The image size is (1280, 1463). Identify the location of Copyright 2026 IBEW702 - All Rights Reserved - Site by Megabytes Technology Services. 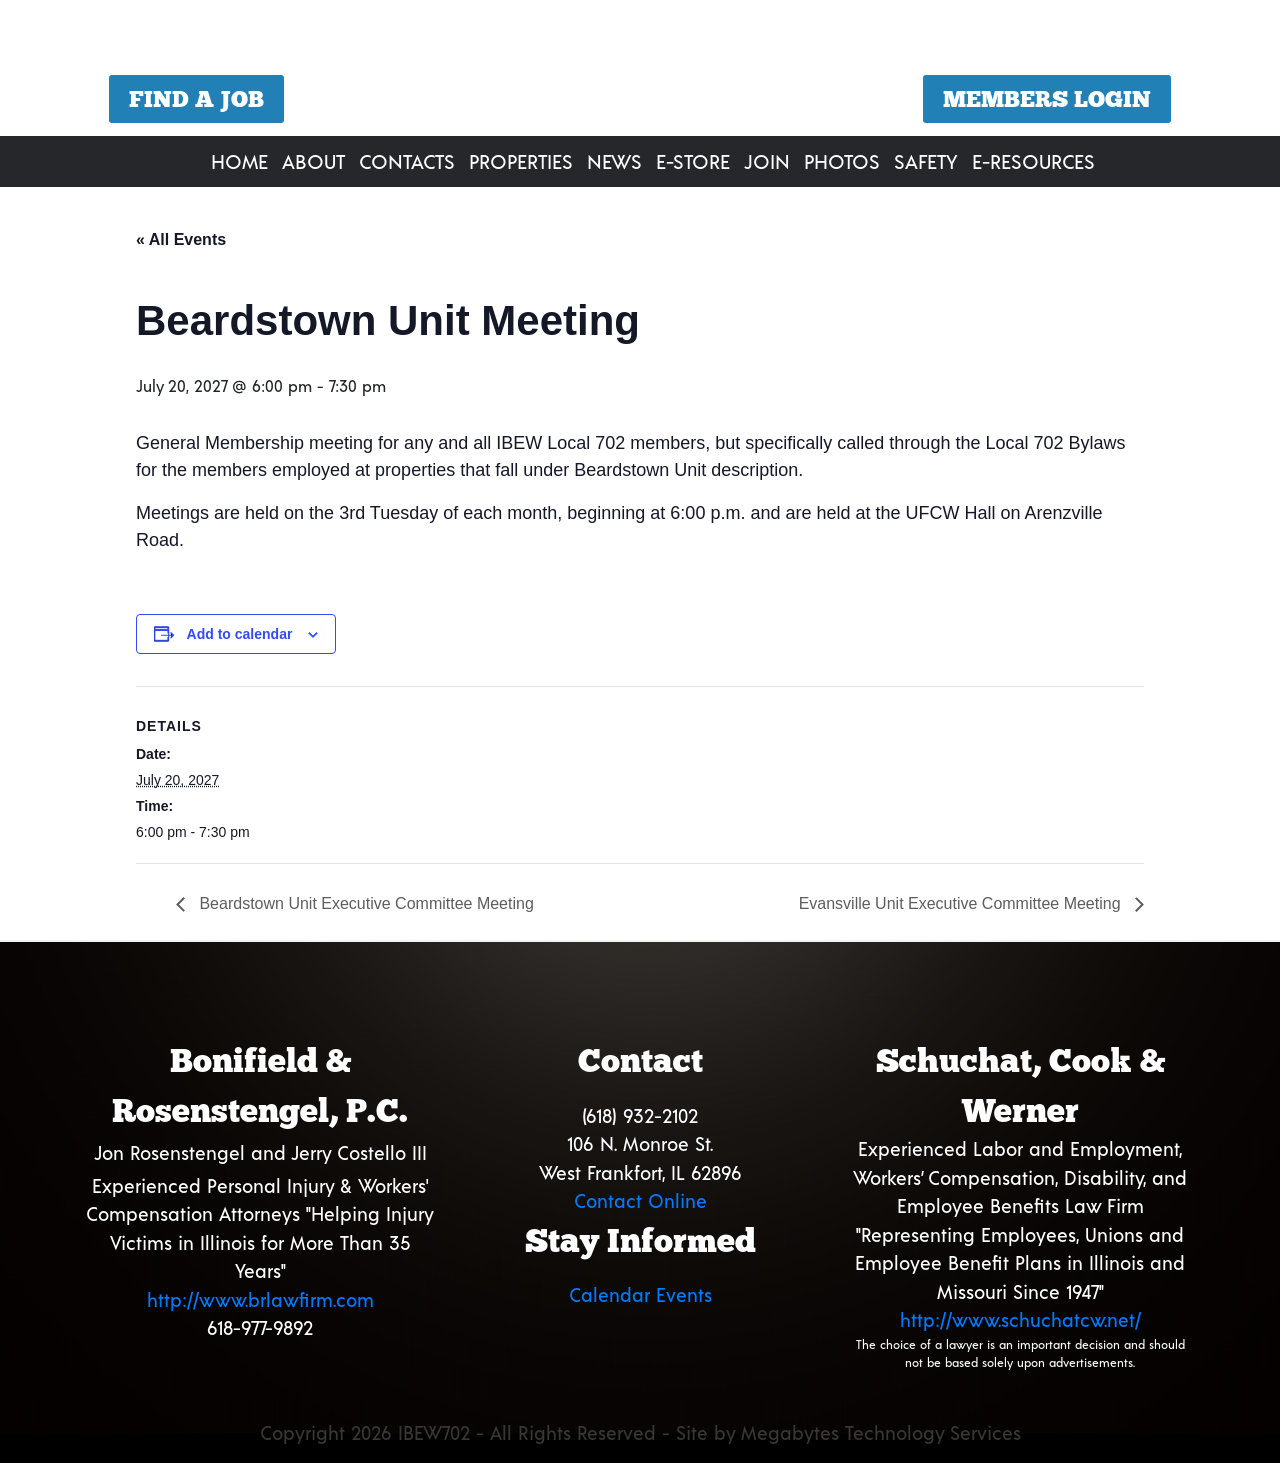
(640, 1432).